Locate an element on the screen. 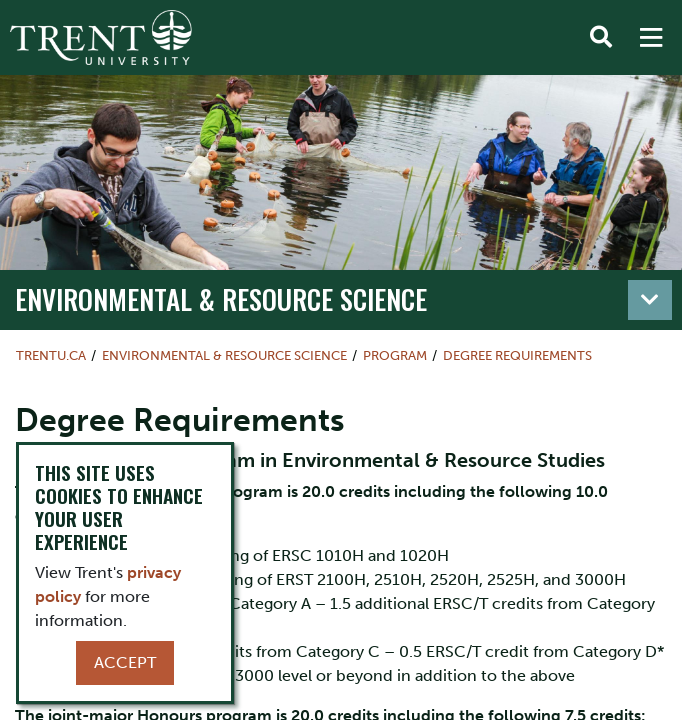 The height and width of the screenshot is (720, 682). [MENU: Toggle Navigation] is located at coordinates (651, 38).